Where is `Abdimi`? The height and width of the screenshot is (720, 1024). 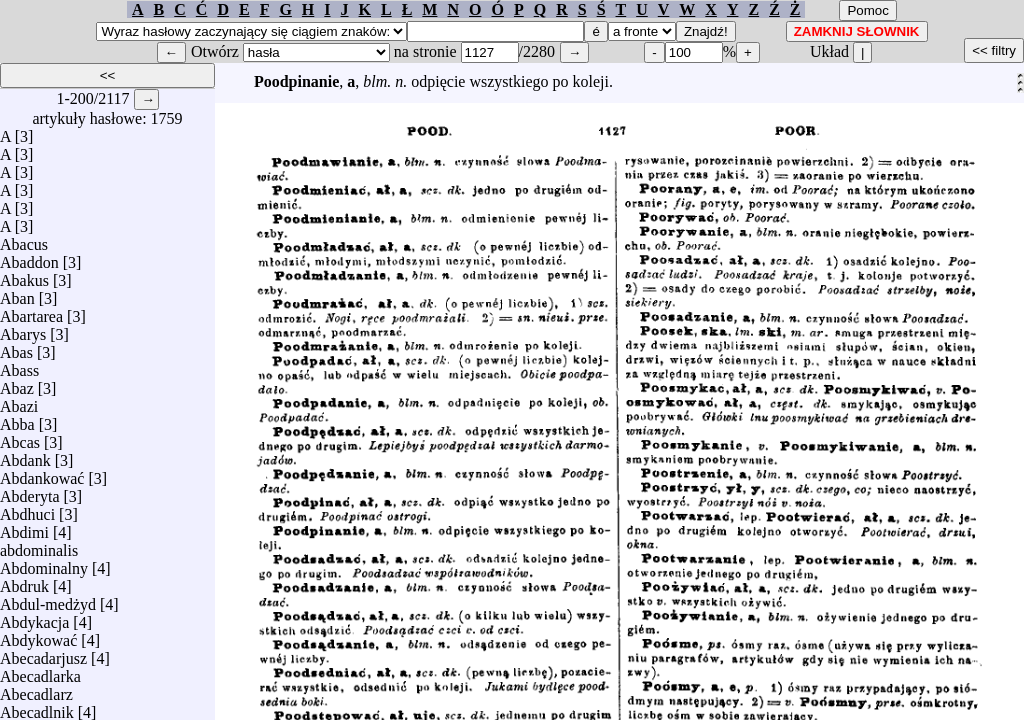
Abdimi is located at coordinates (24, 527).